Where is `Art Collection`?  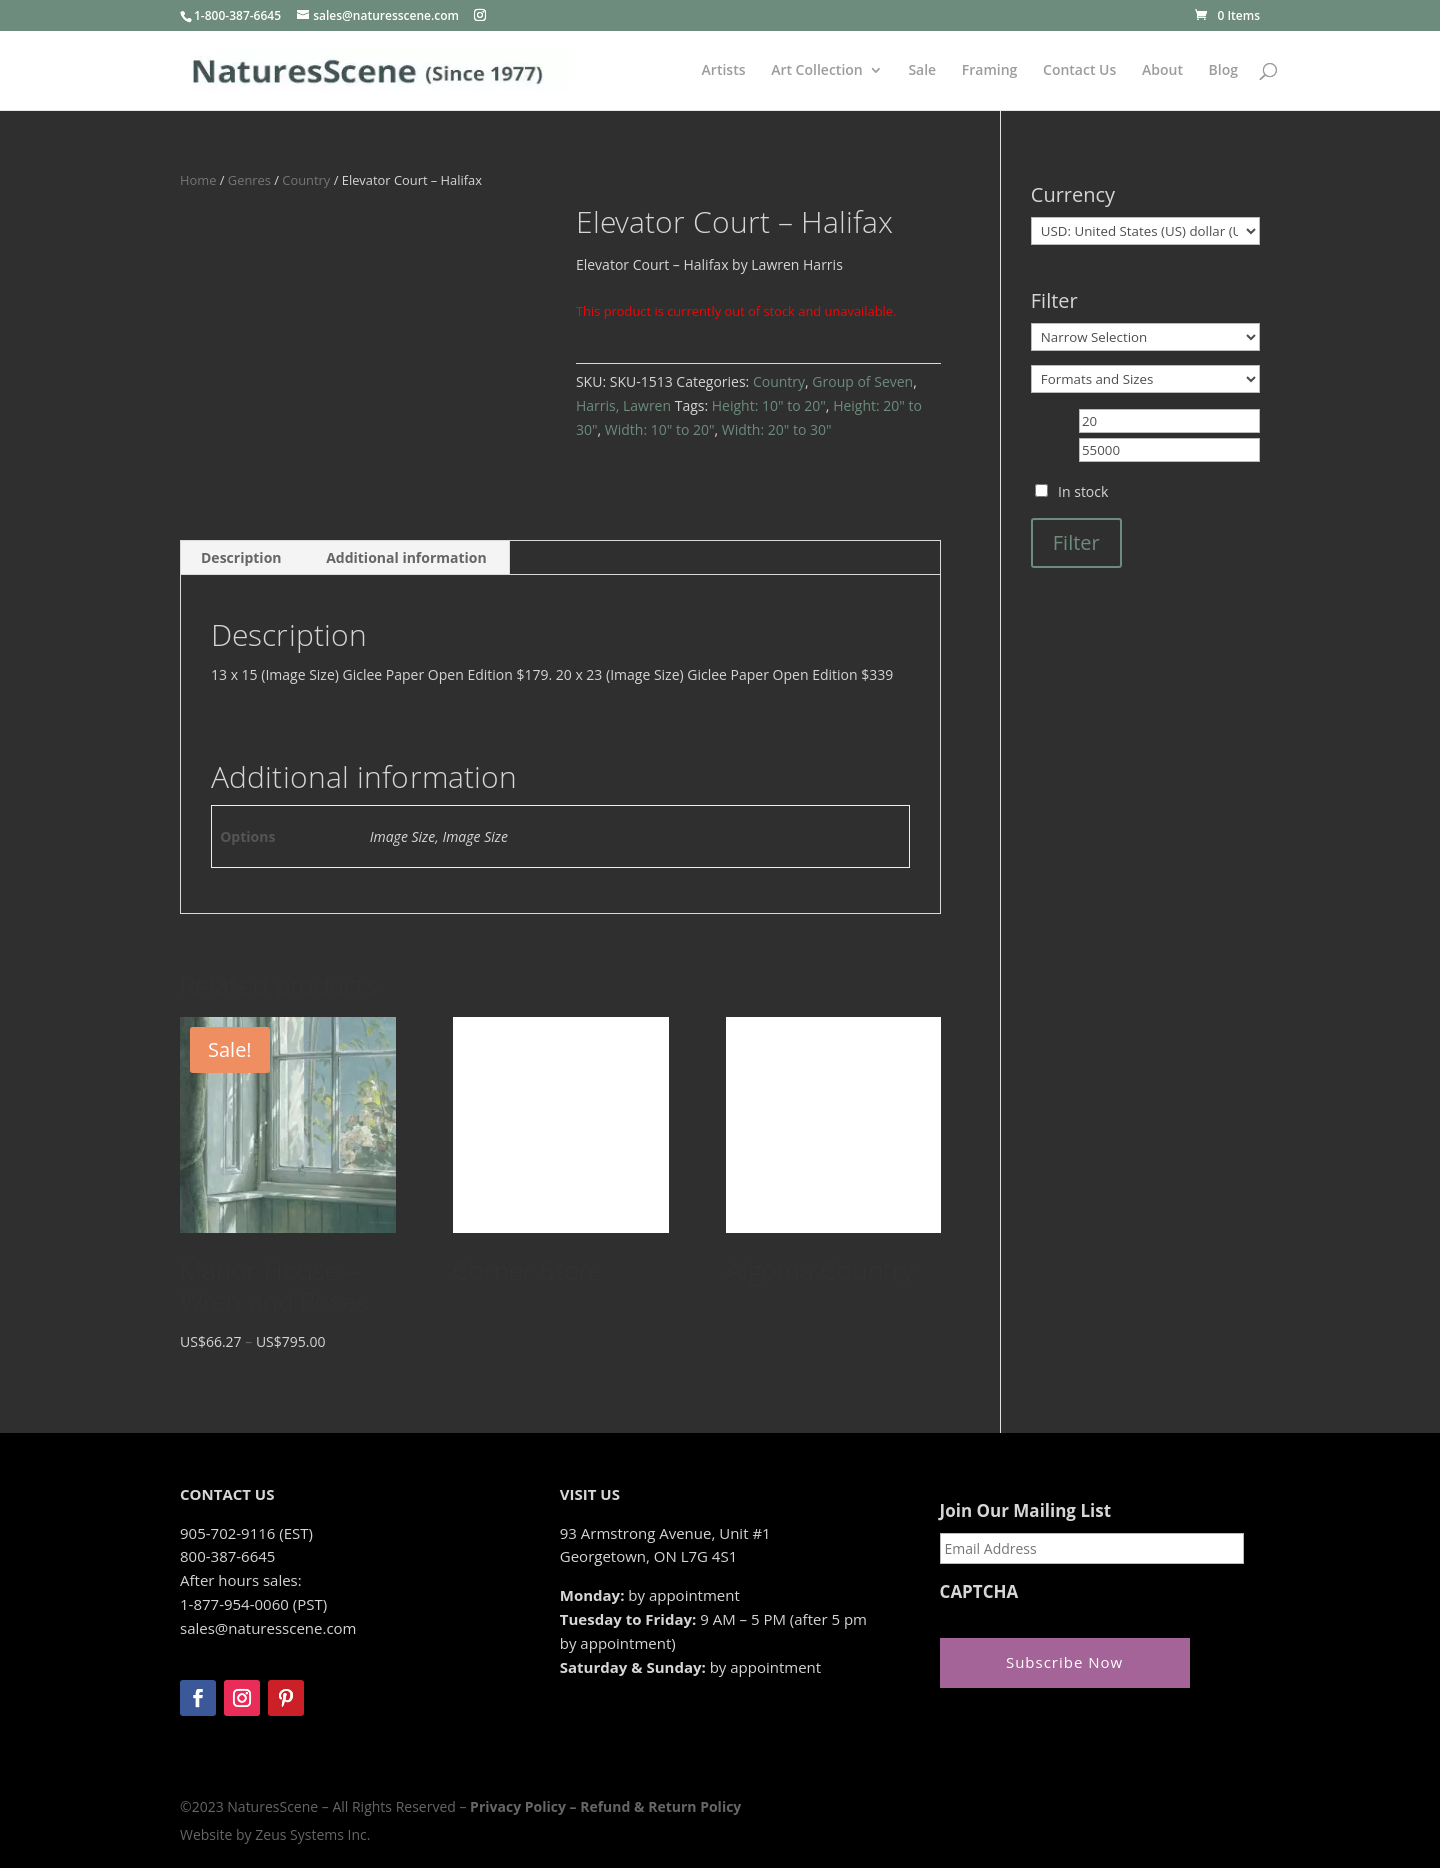 Art Collection is located at coordinates (817, 71).